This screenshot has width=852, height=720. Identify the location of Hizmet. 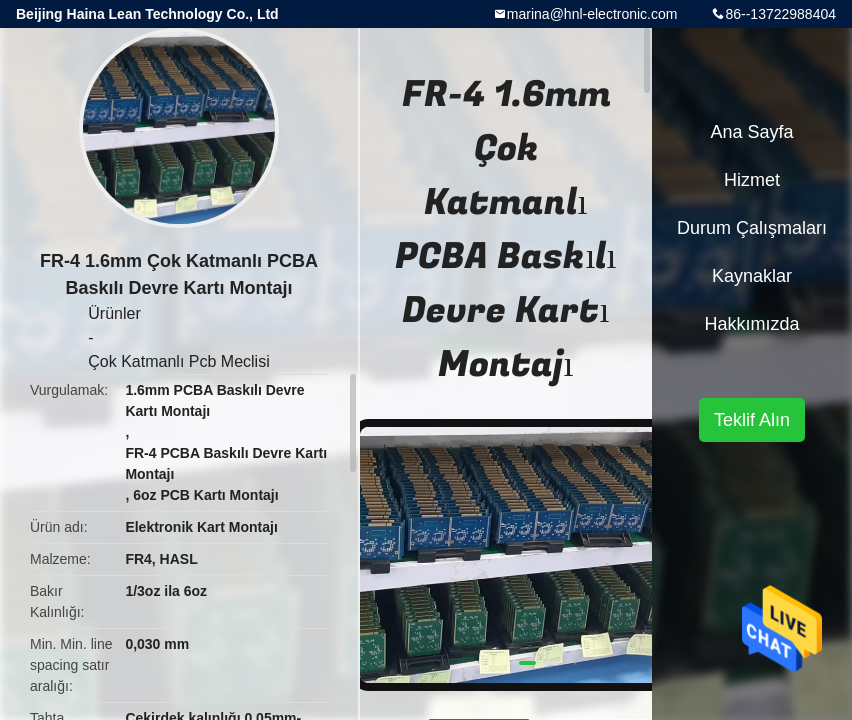
(752, 180).